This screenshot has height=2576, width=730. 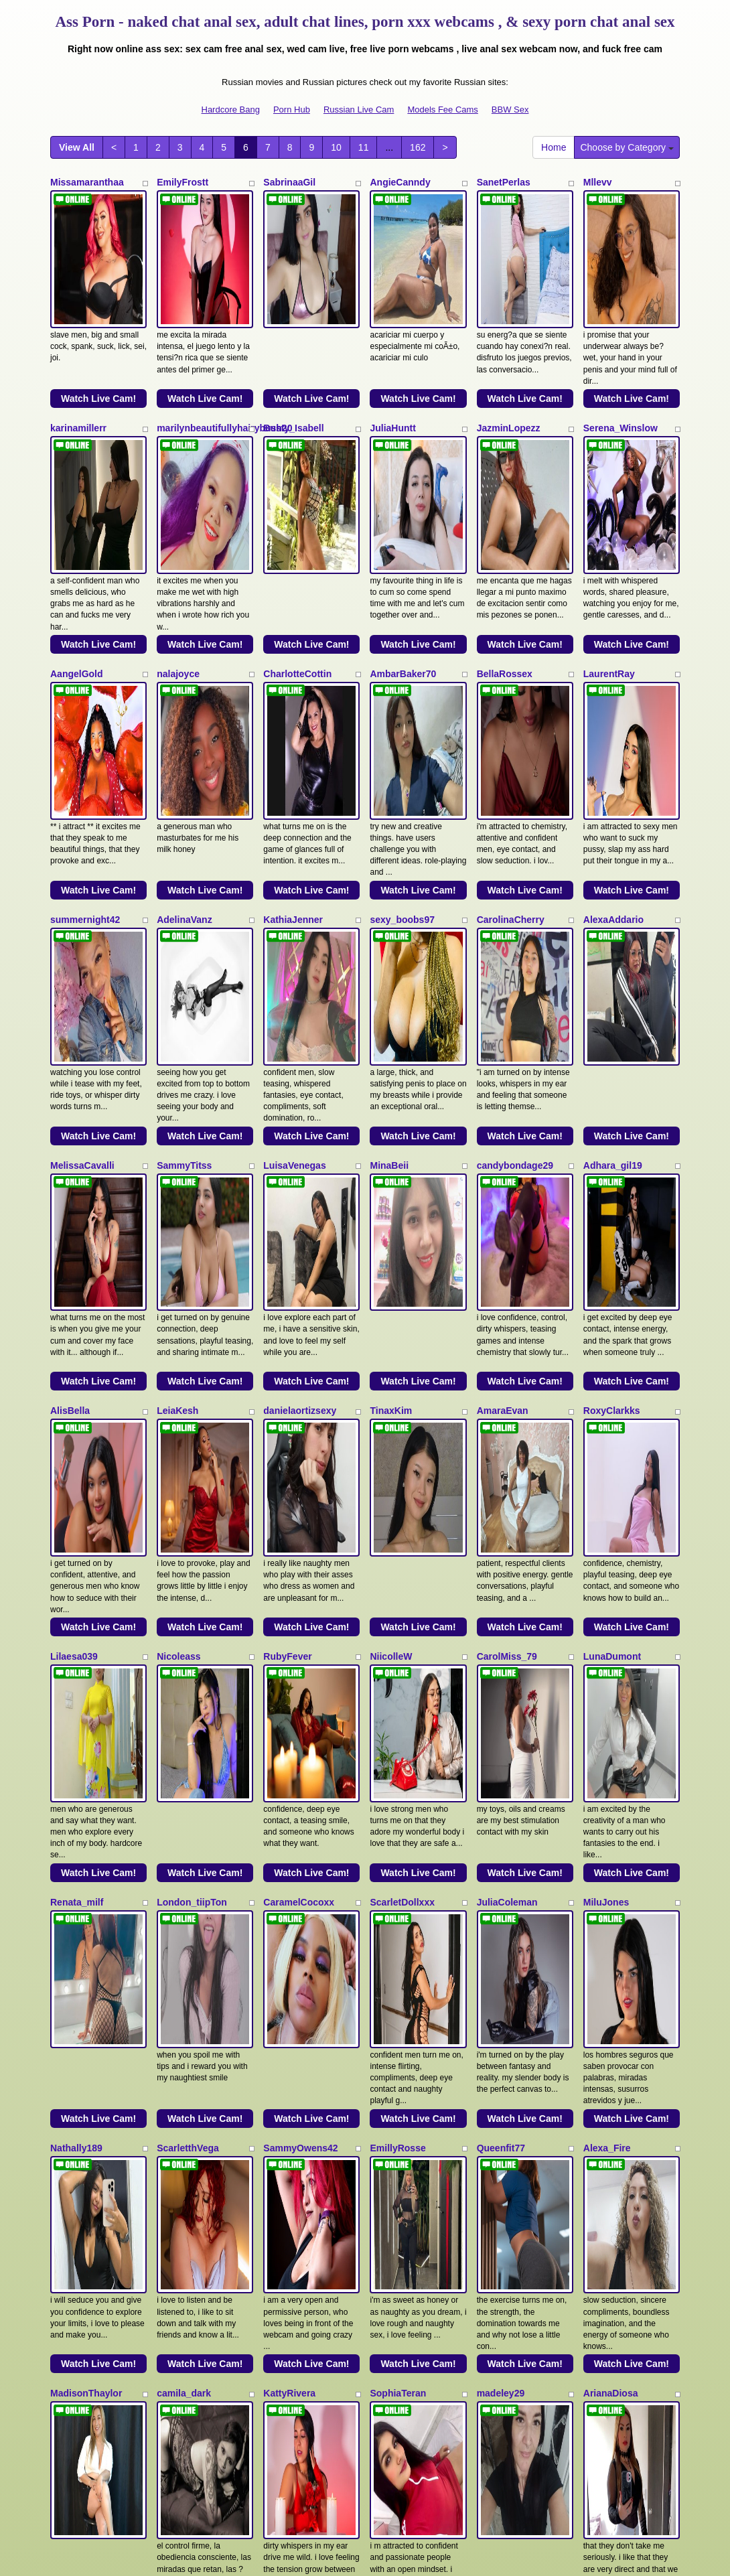 I want to click on NikkySmiith, so click(x=77, y=2178).